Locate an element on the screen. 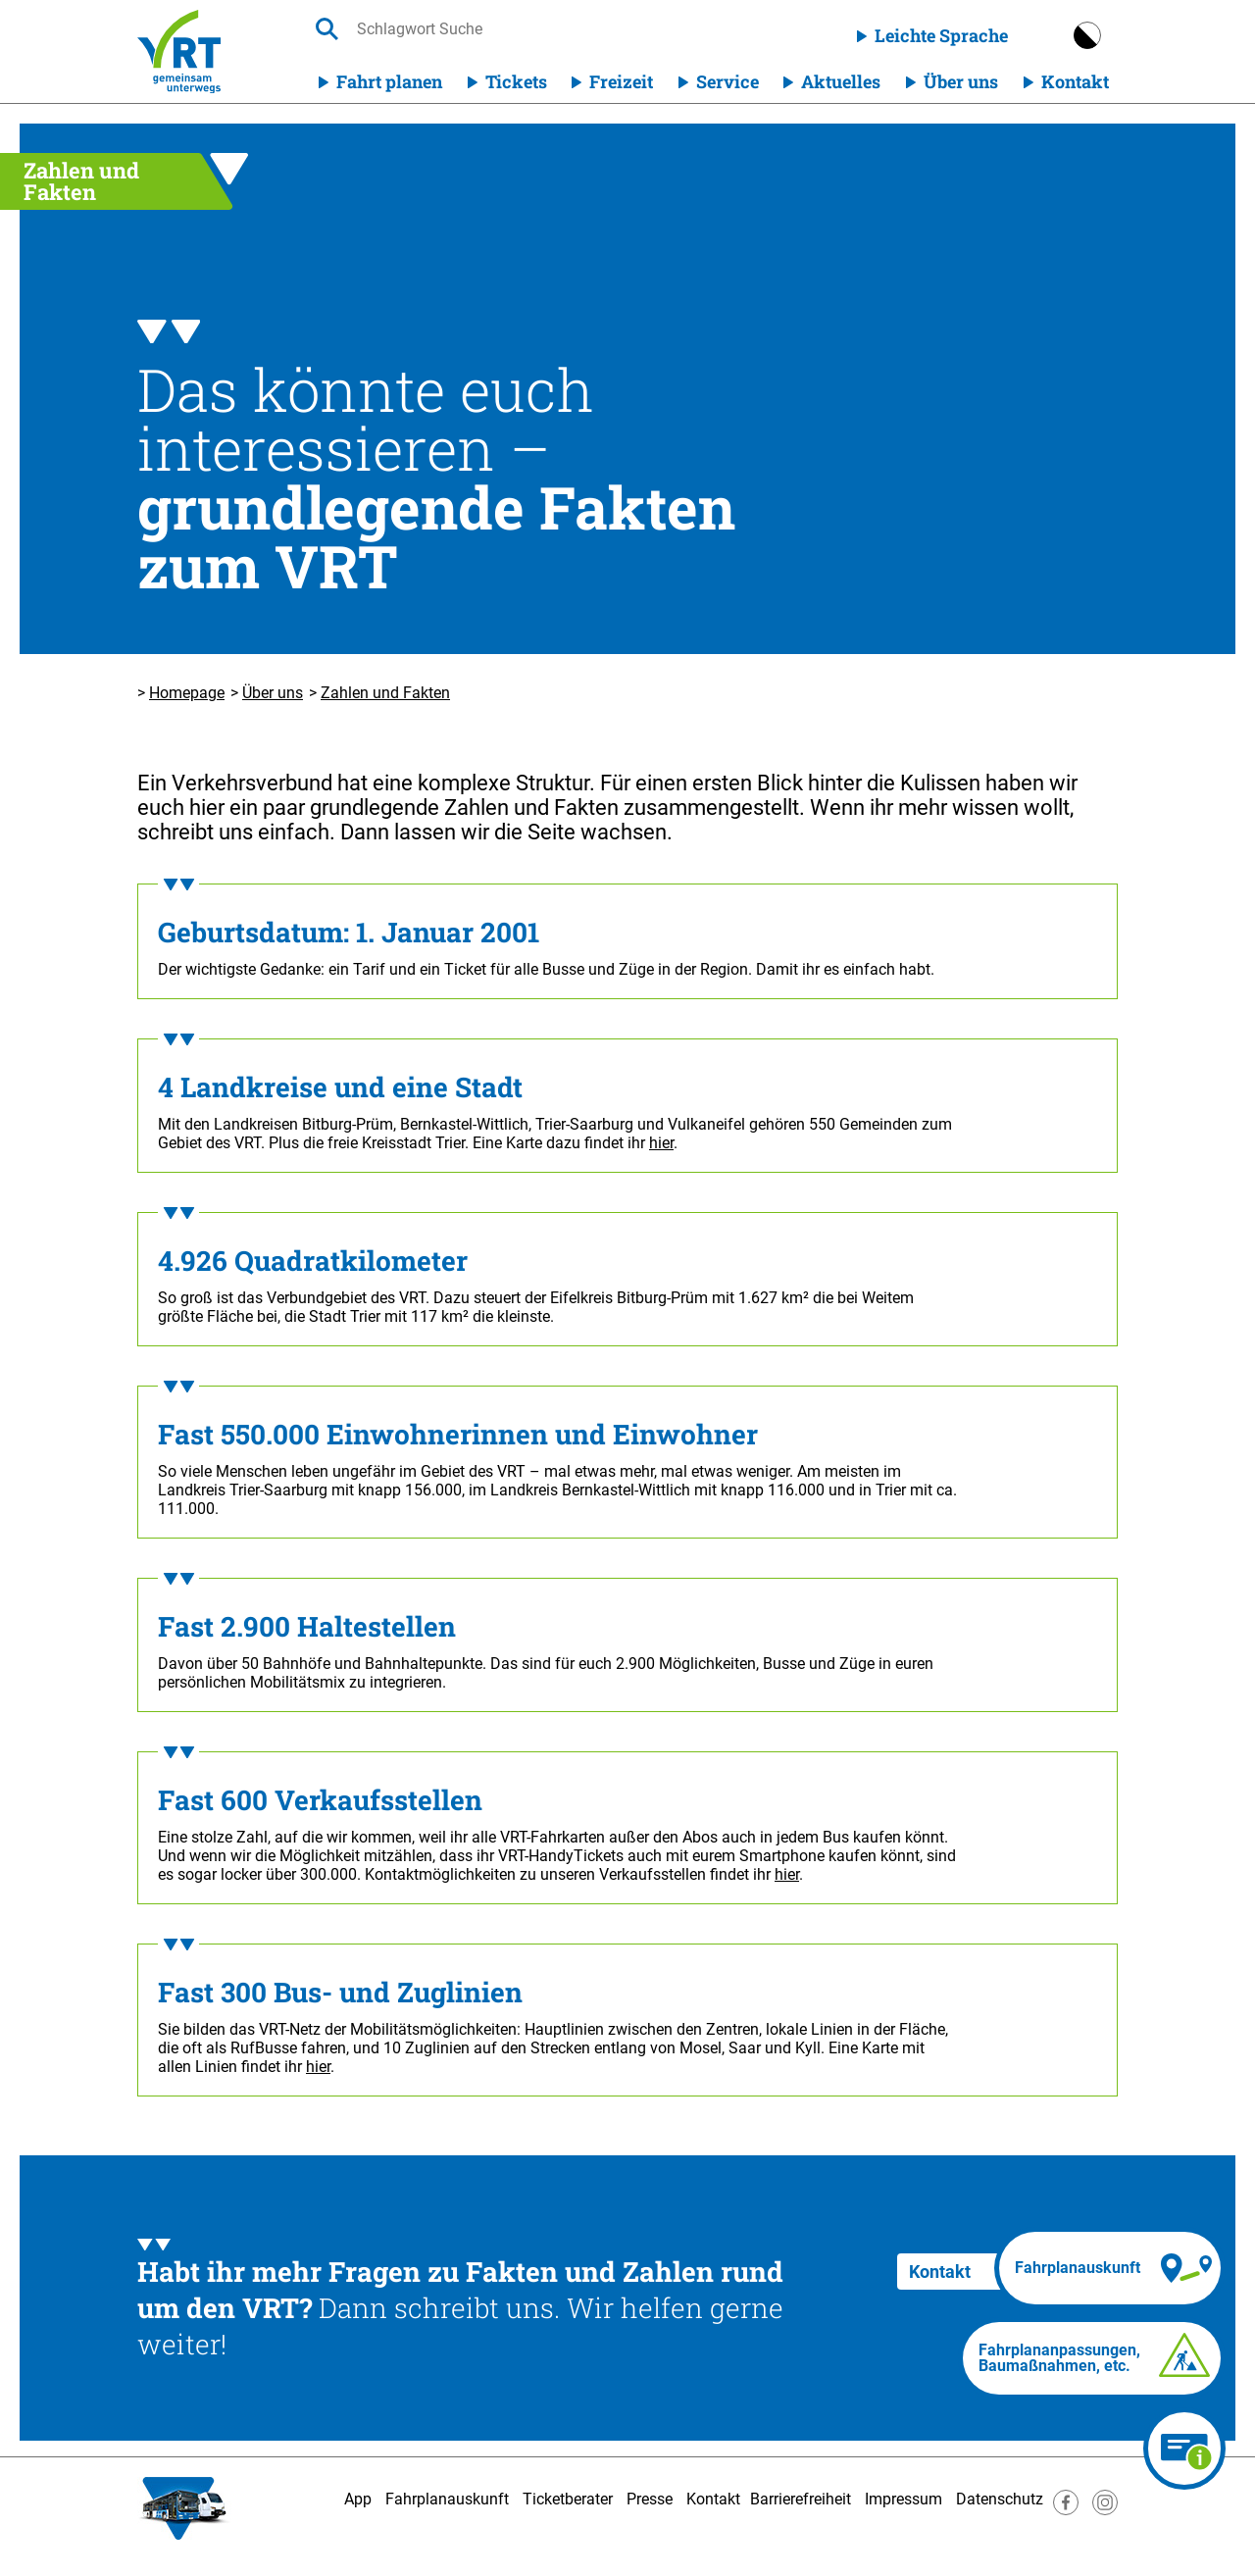  [Fahrplananpassungen] is located at coordinates (1092, 2358).